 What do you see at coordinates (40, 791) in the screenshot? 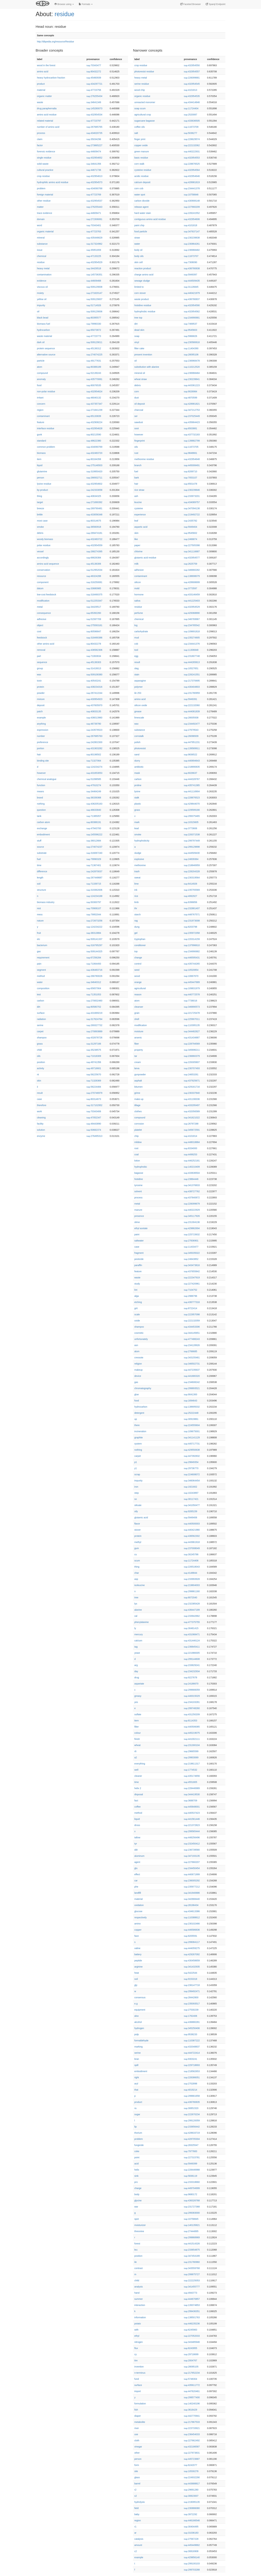
I see `means` at bounding box center [40, 791].